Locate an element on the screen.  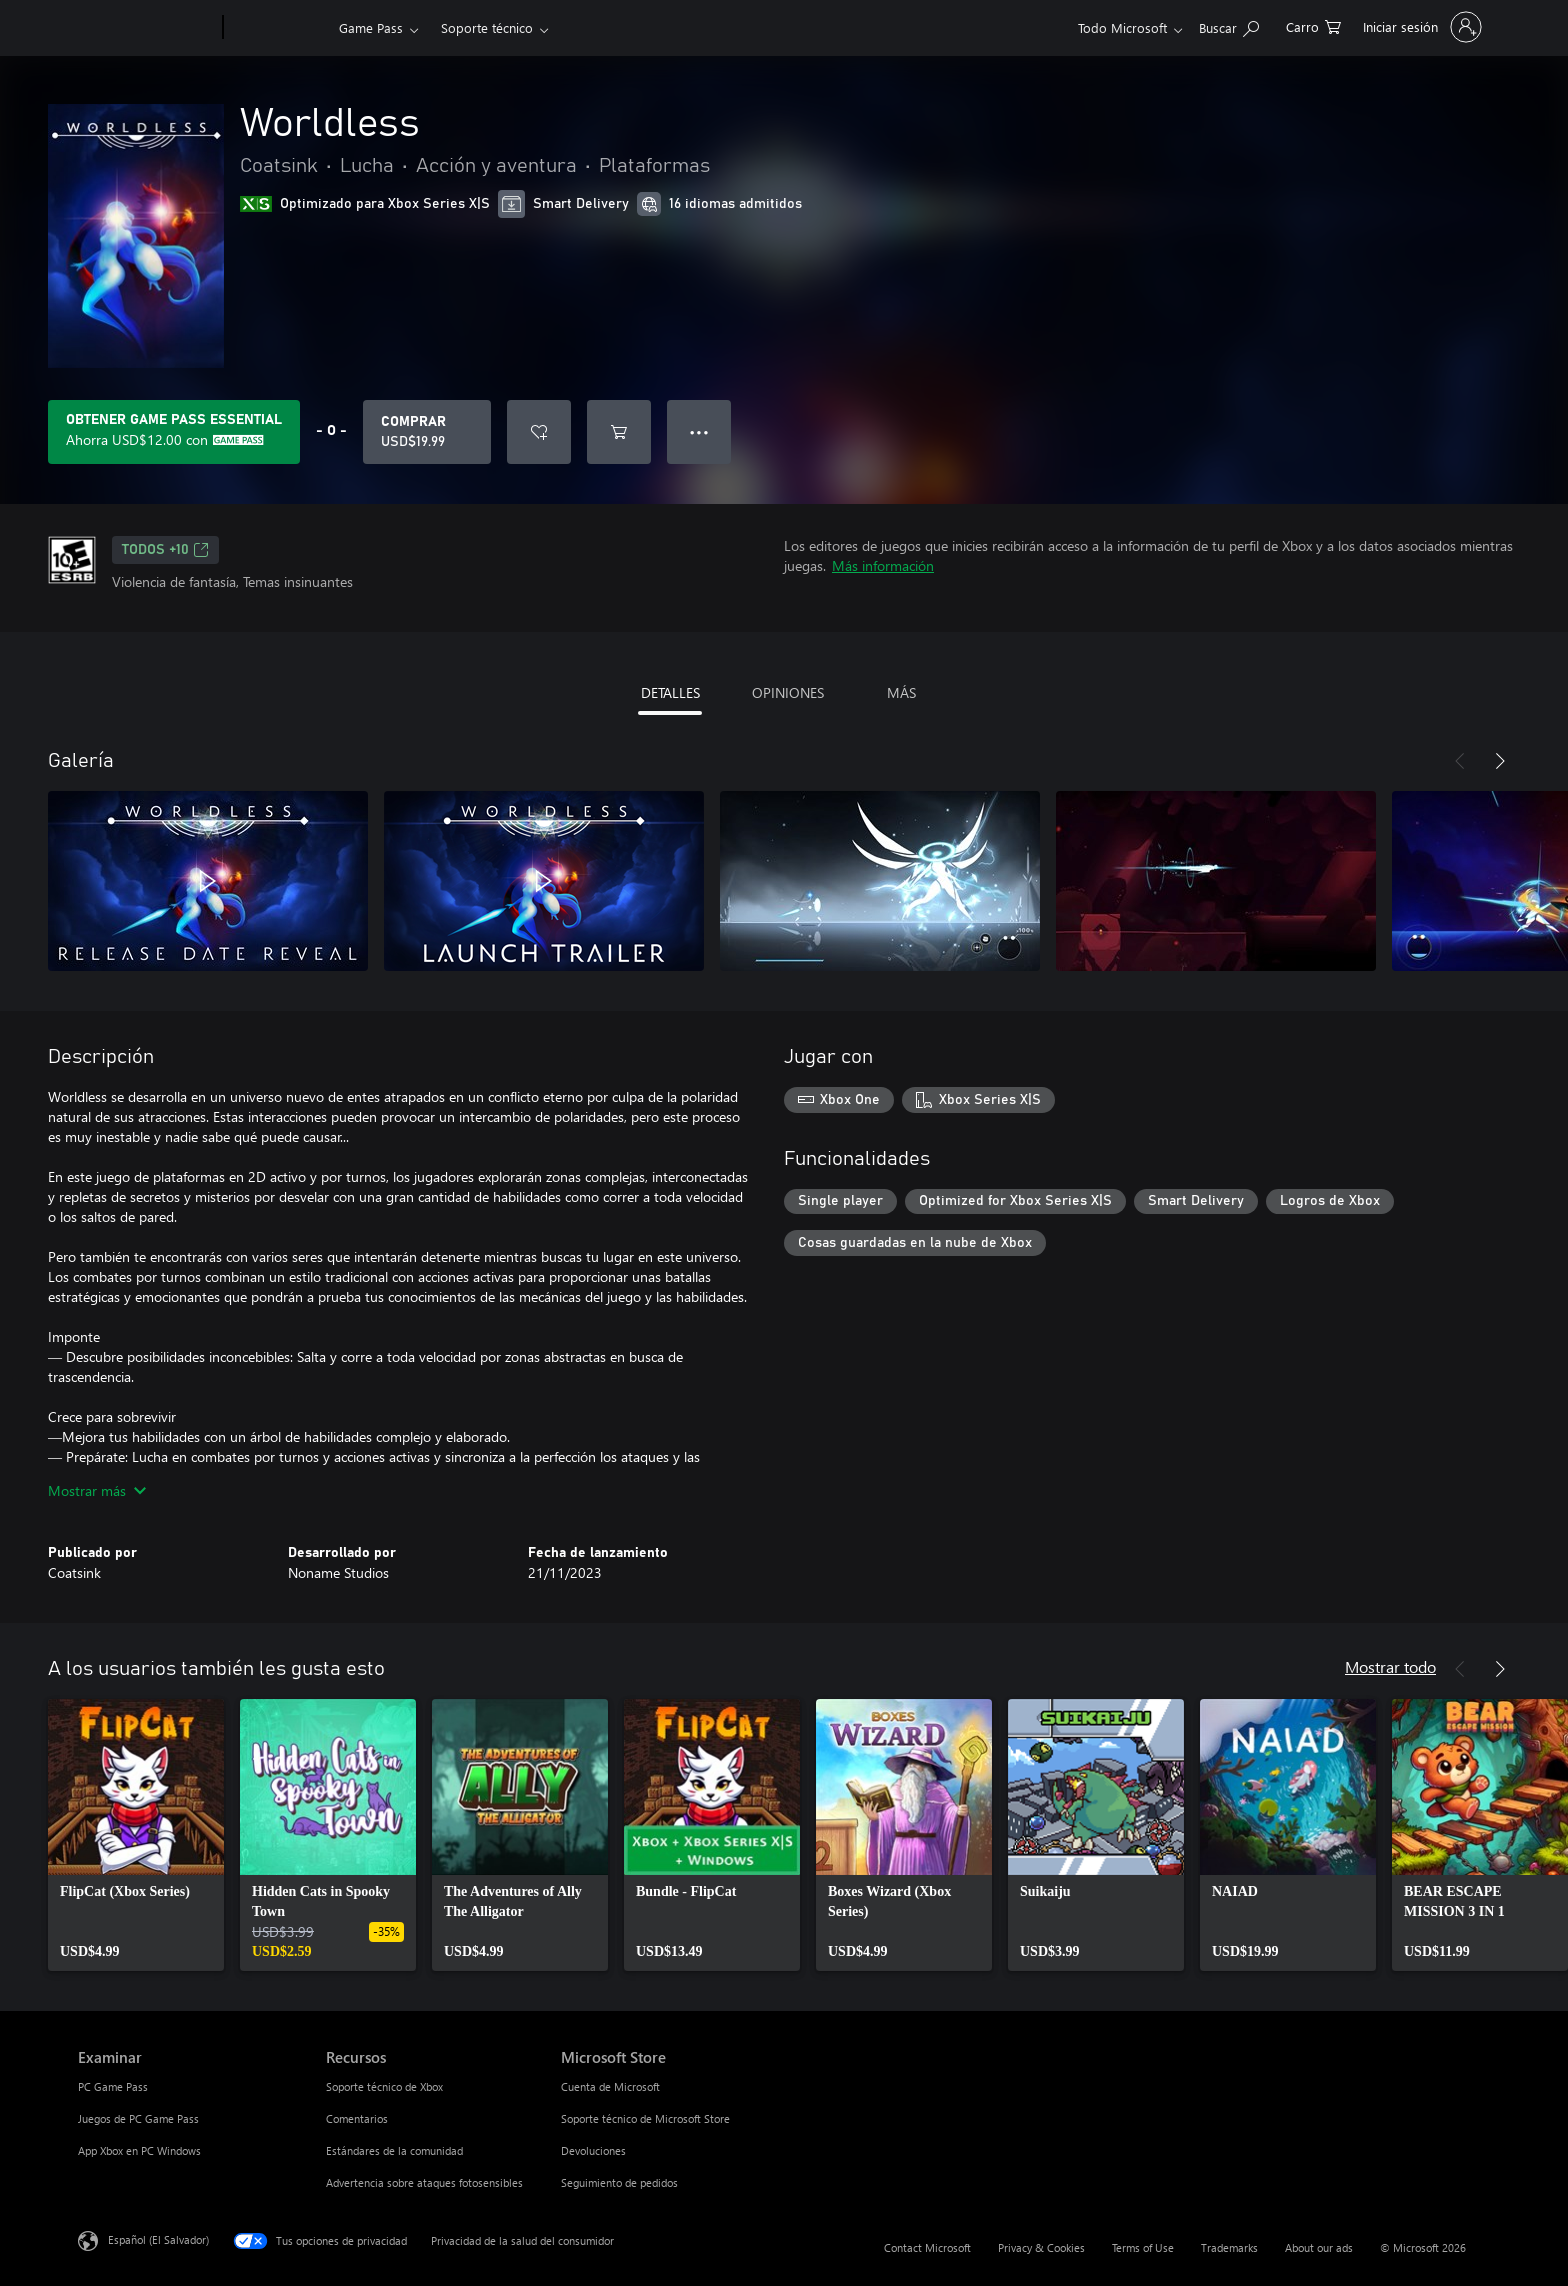
[Siguiente] is located at coordinates (1500, 761).